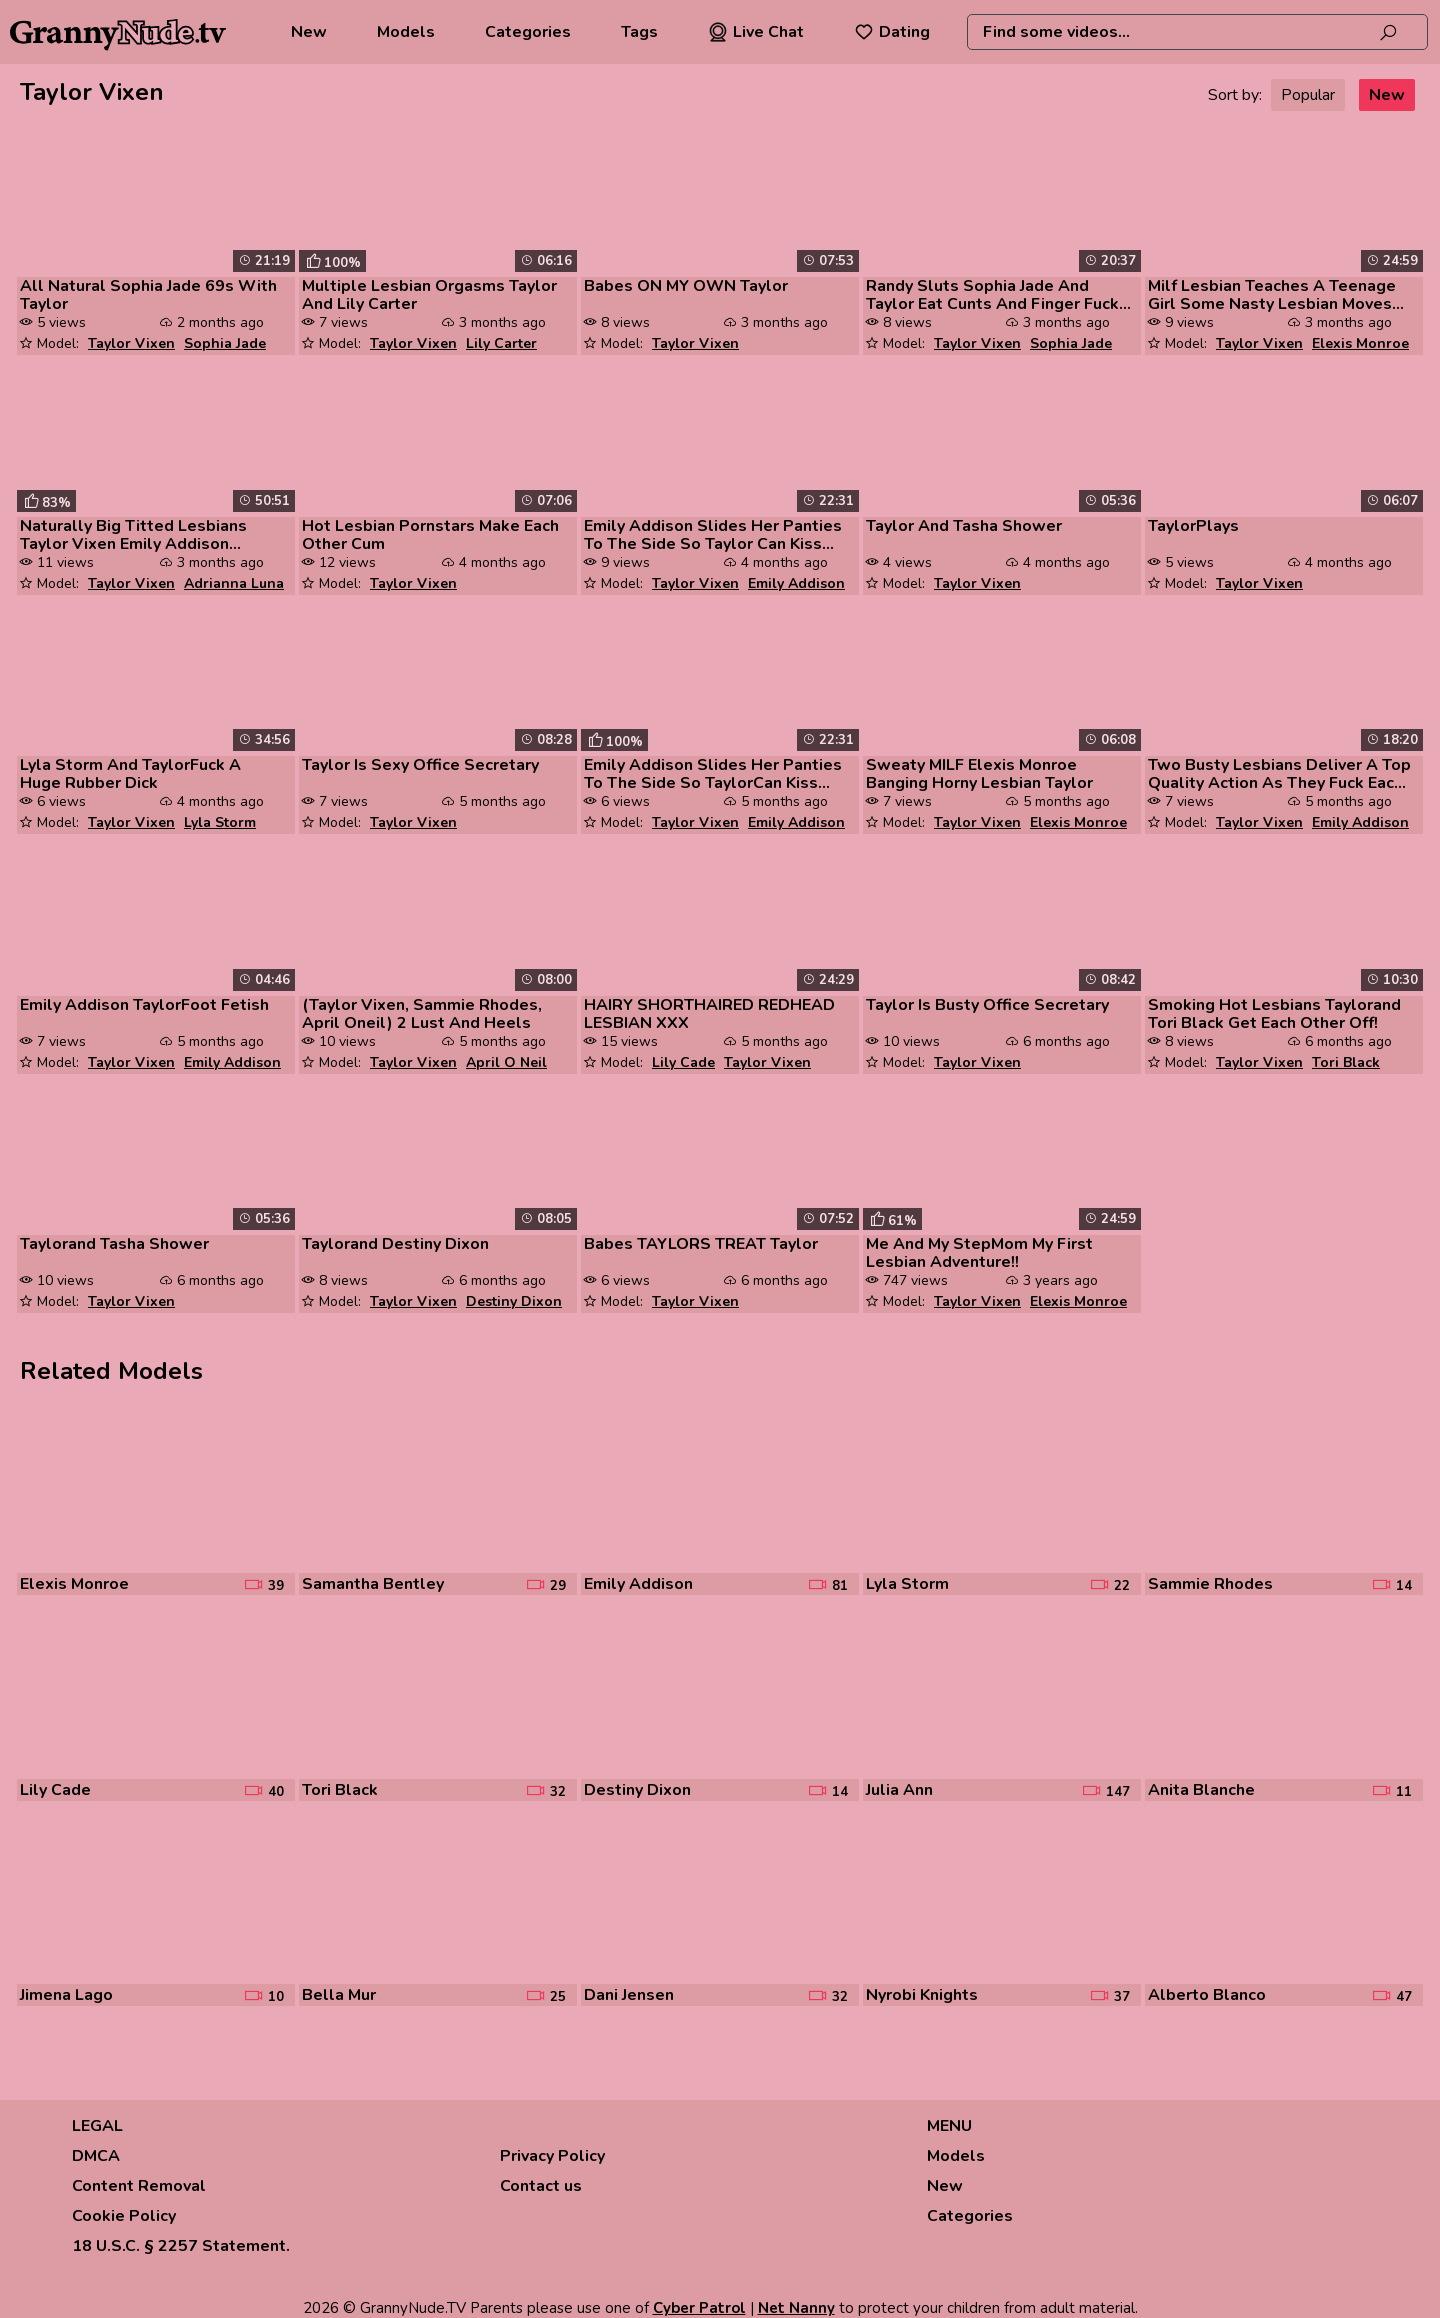  Describe the element at coordinates (629, 1995) in the screenshot. I see `Dani Jensen` at that location.